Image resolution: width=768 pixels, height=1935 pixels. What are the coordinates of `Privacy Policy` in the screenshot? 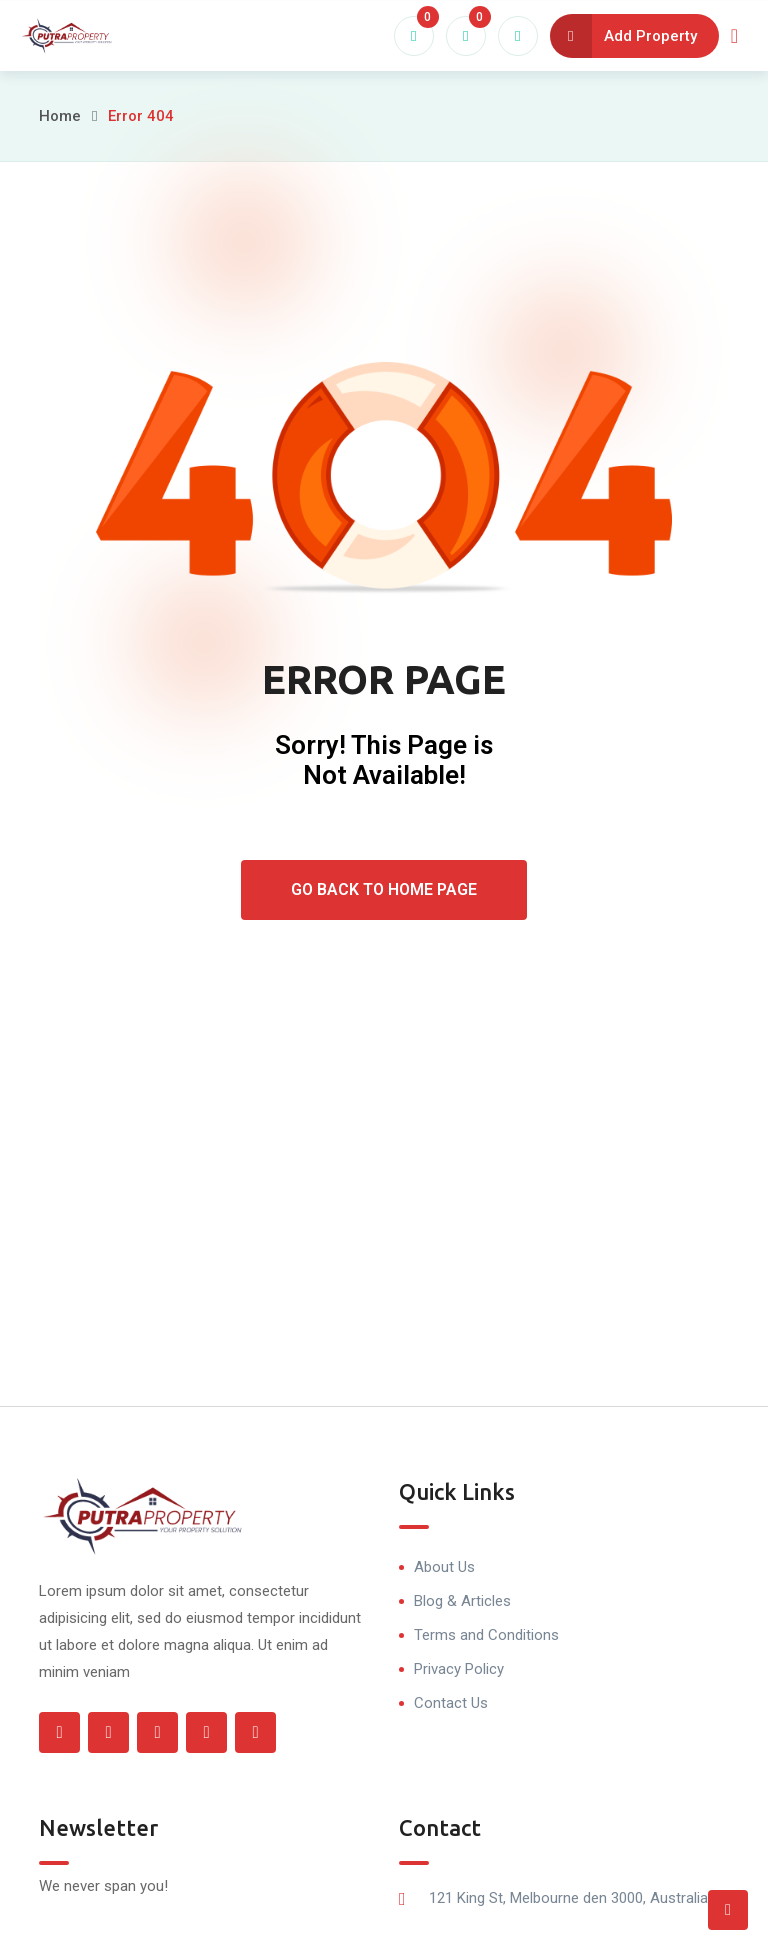 It's located at (459, 1669).